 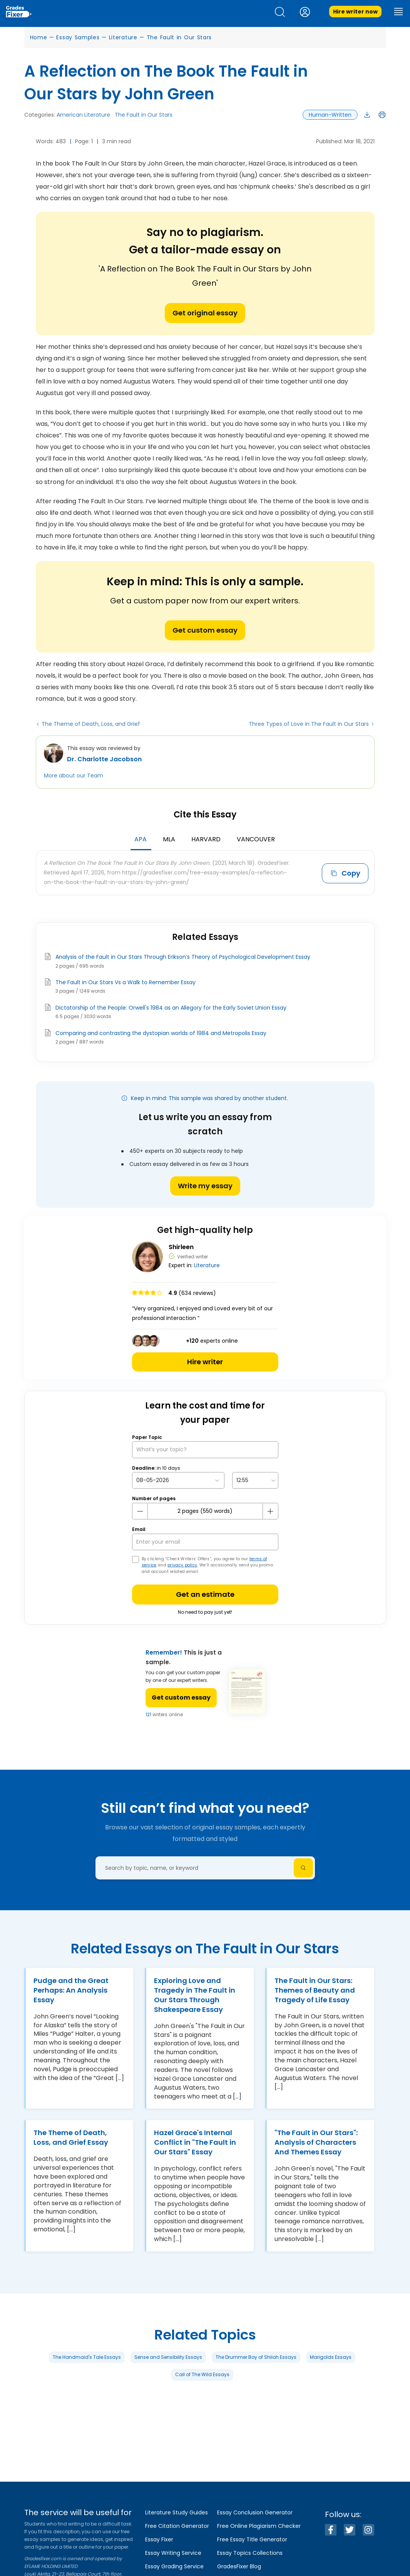 I want to click on MLA, so click(x=169, y=839).